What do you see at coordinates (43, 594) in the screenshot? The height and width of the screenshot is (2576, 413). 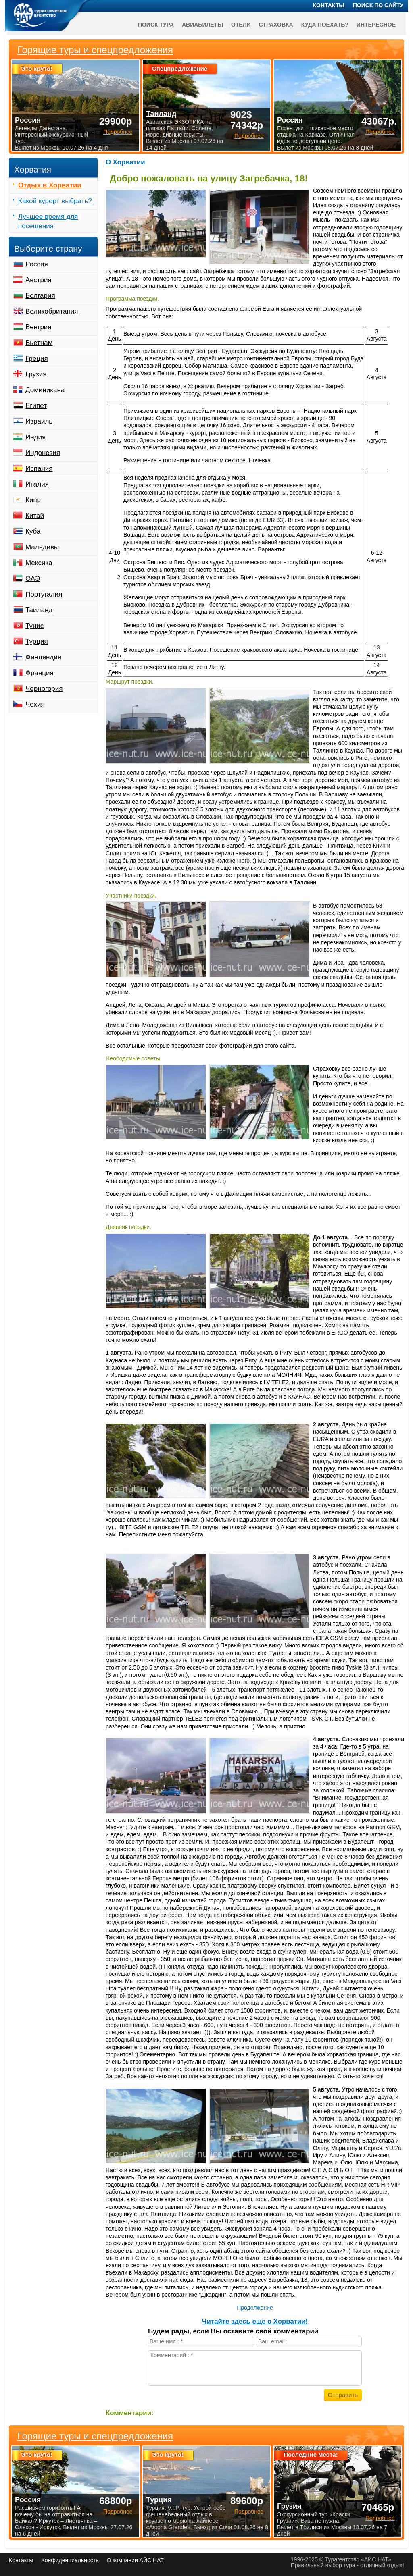 I see `Португалия` at bounding box center [43, 594].